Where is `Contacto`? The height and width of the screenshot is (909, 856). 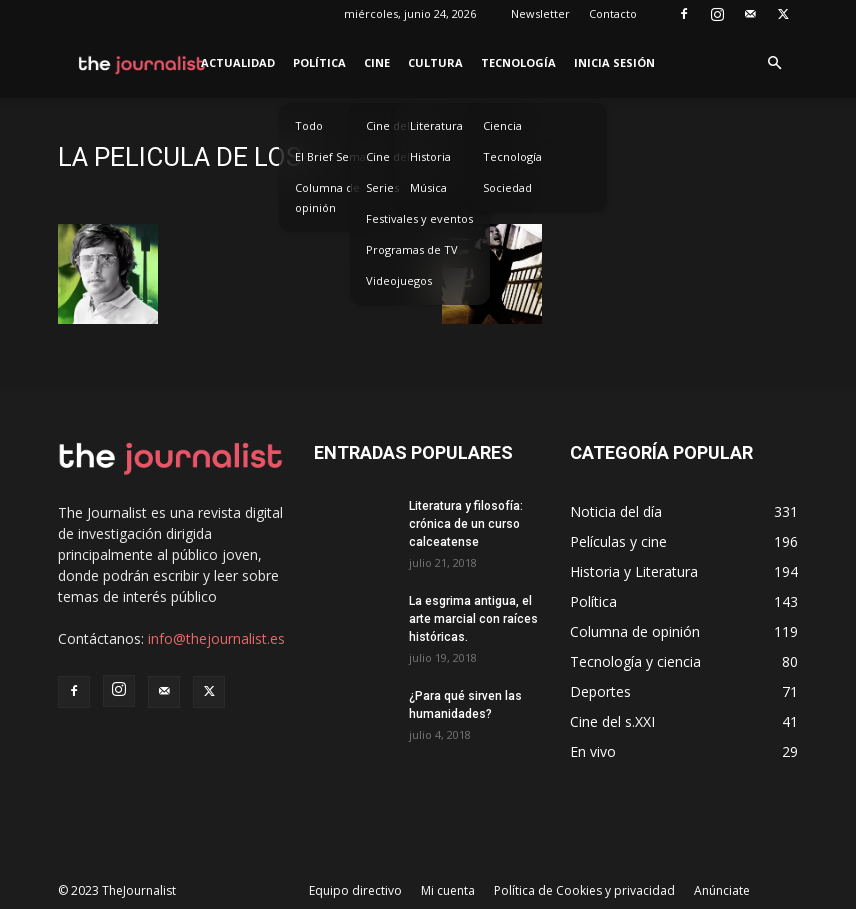 Contacto is located at coordinates (613, 13).